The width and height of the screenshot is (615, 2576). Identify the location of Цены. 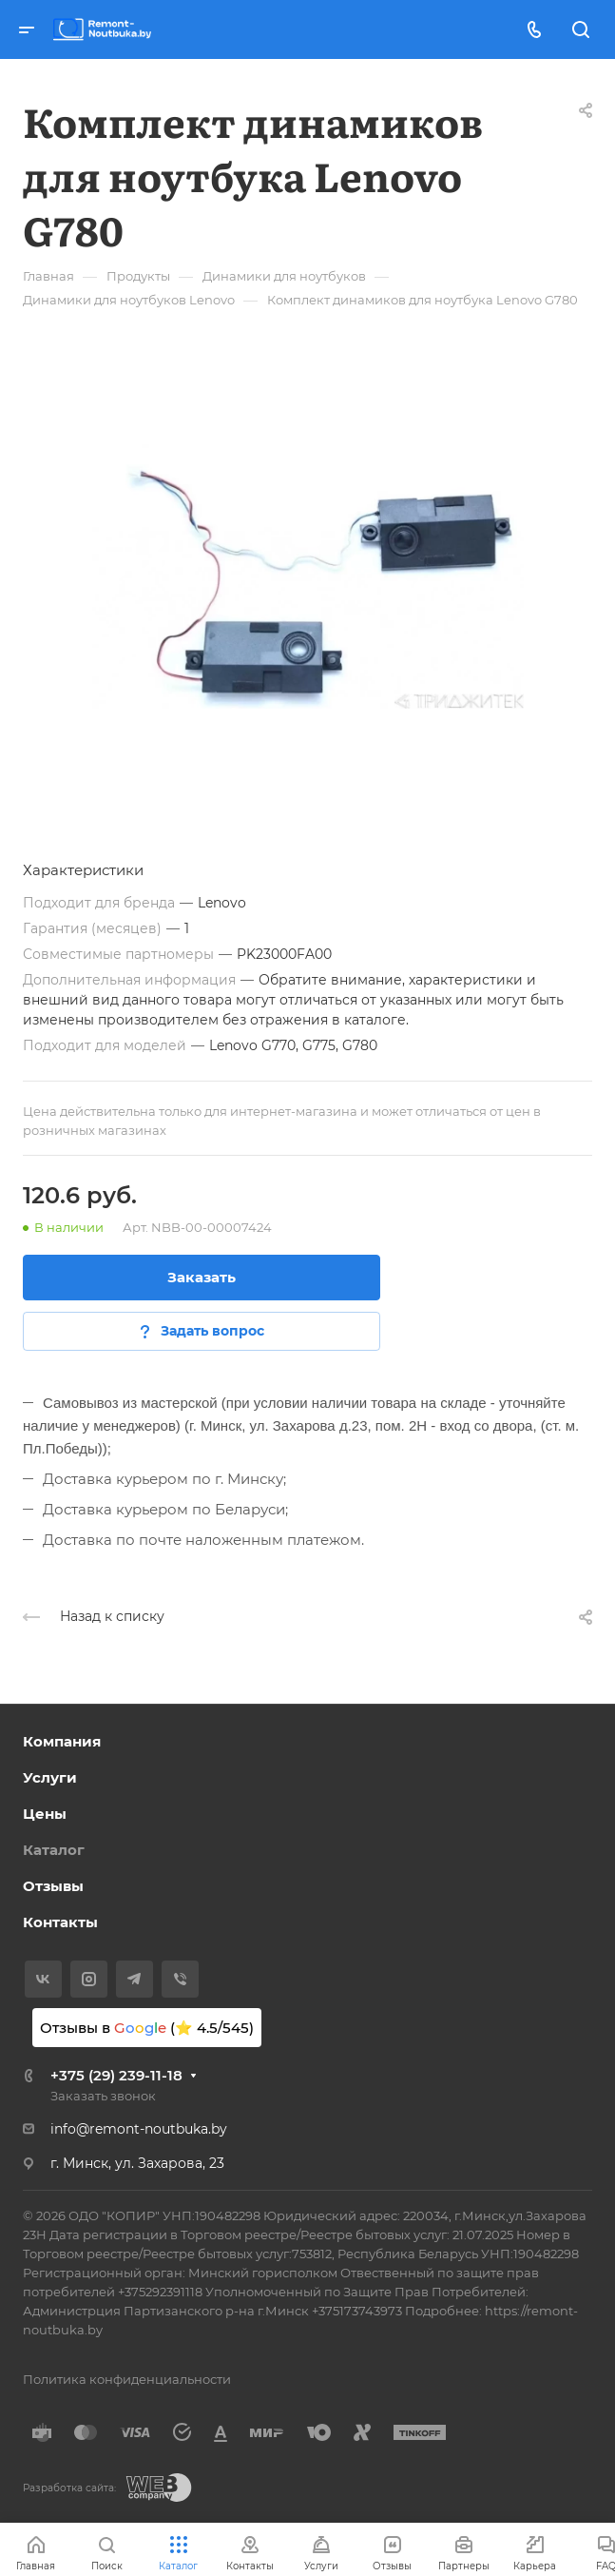
(45, 1814).